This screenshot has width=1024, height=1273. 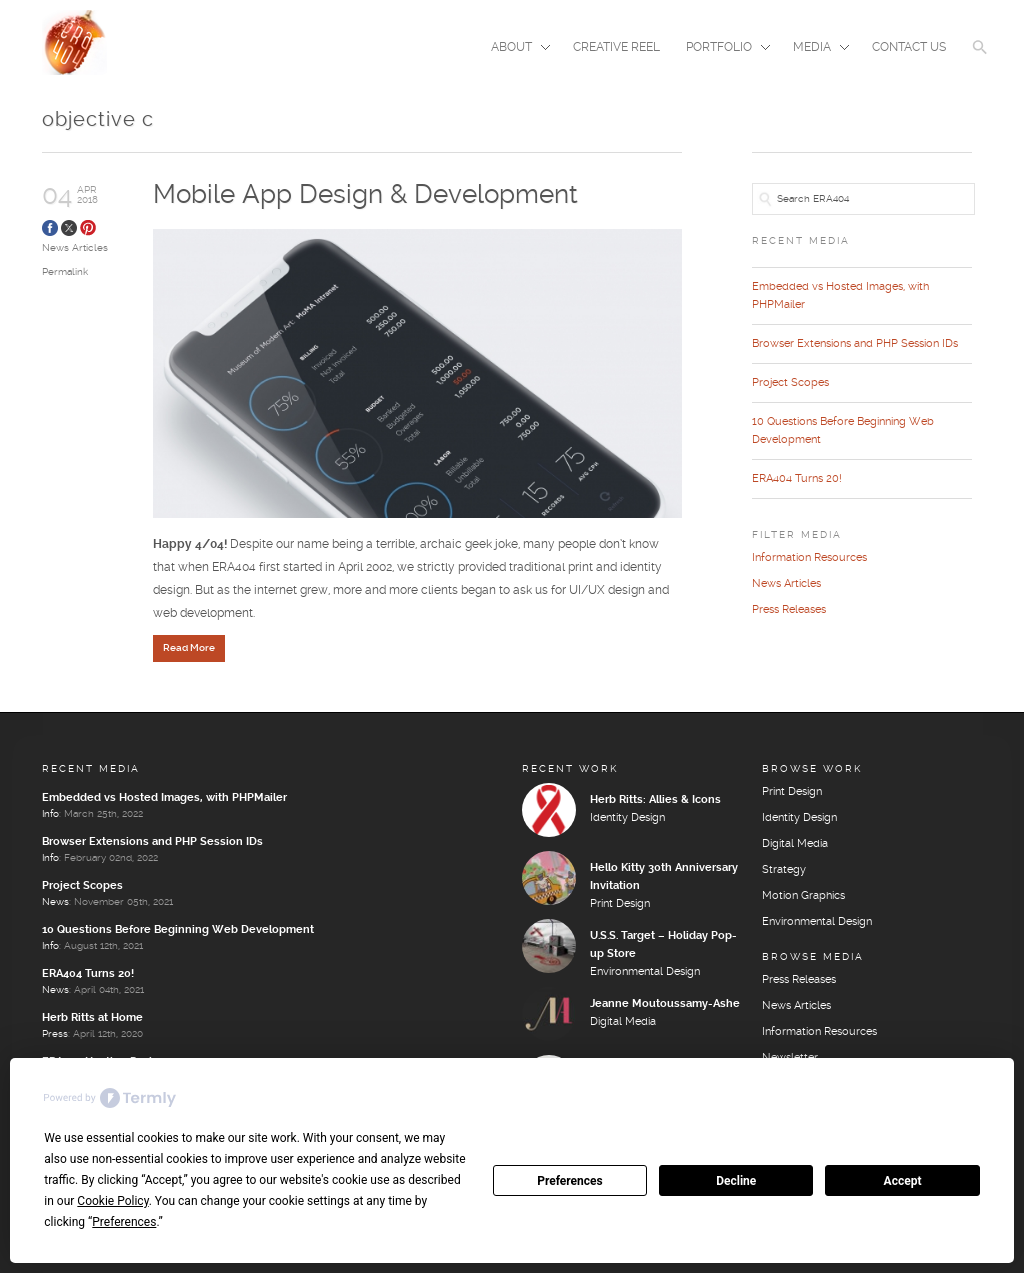 I want to click on Preferences [button], so click(x=124, y=1222).